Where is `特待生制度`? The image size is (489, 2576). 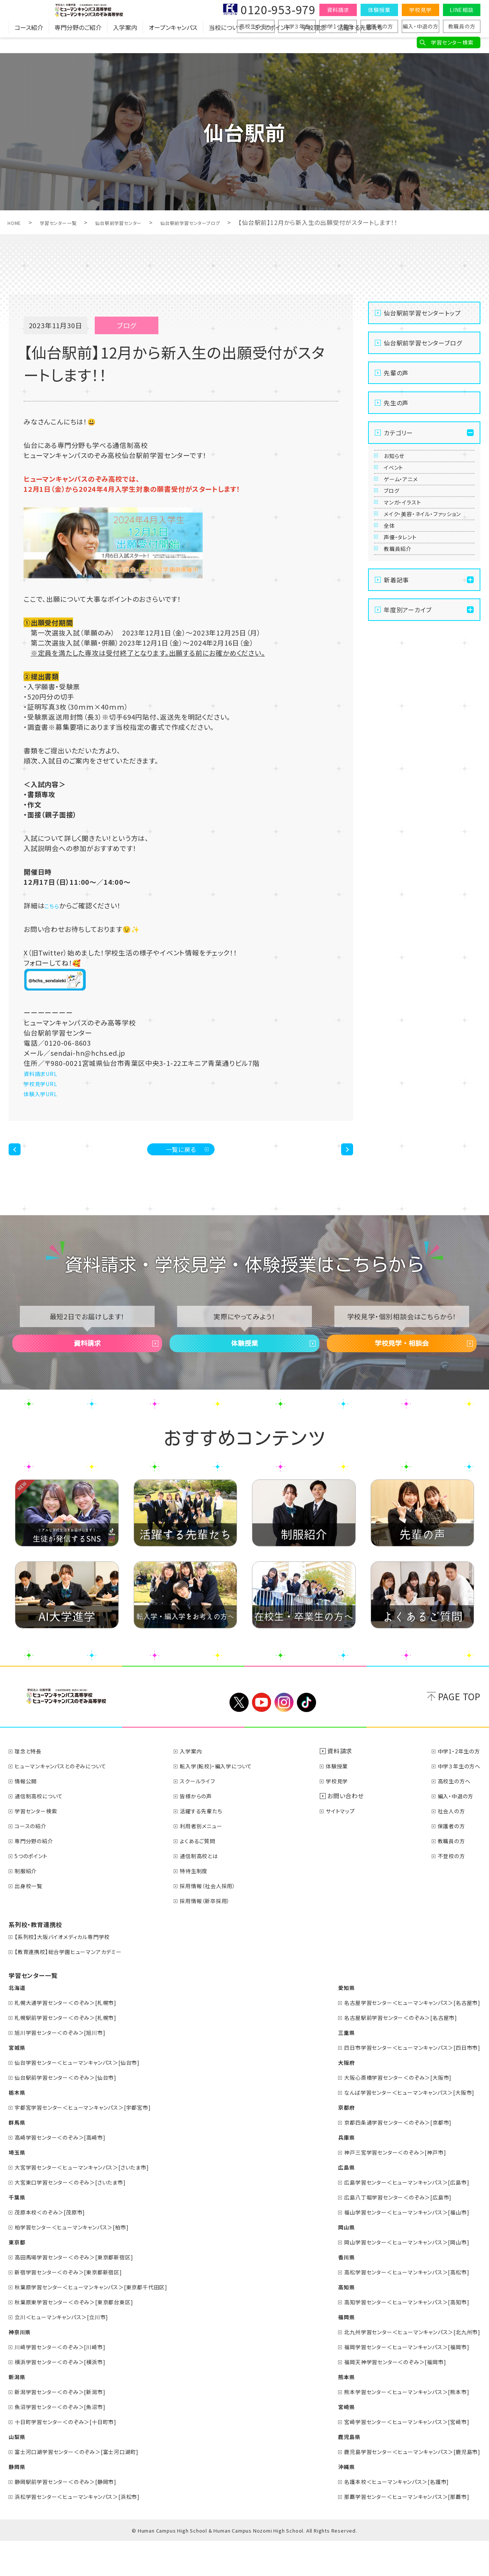
特待生制度 is located at coordinates (200, 1905).